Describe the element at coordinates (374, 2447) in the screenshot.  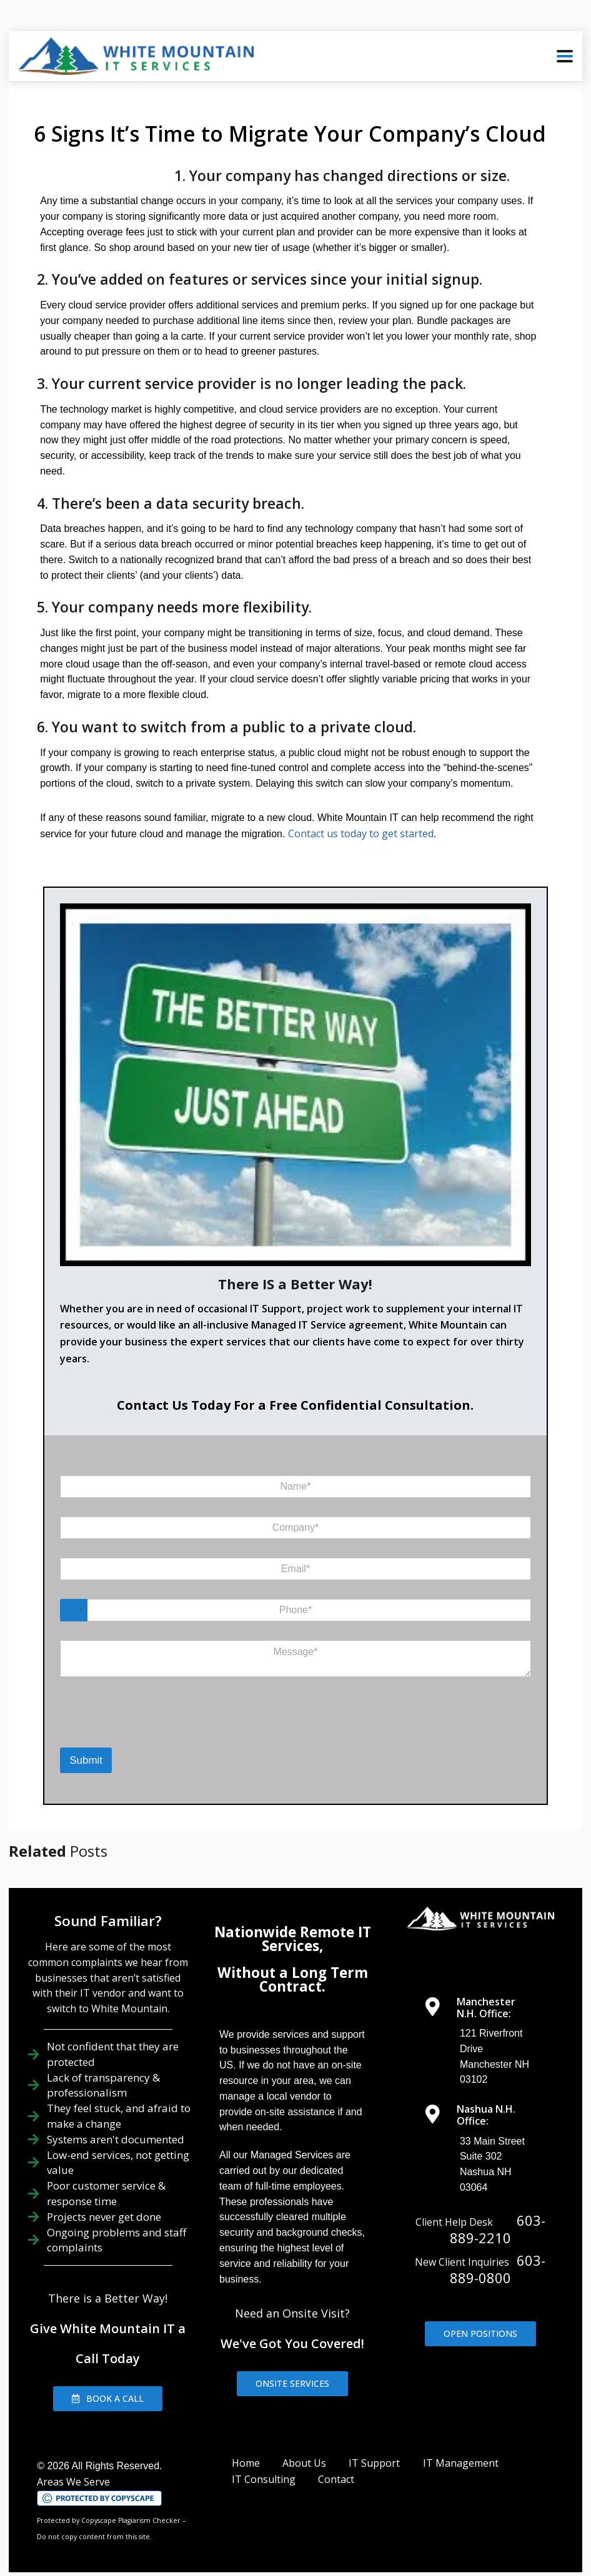
I see `IT Support` at that location.